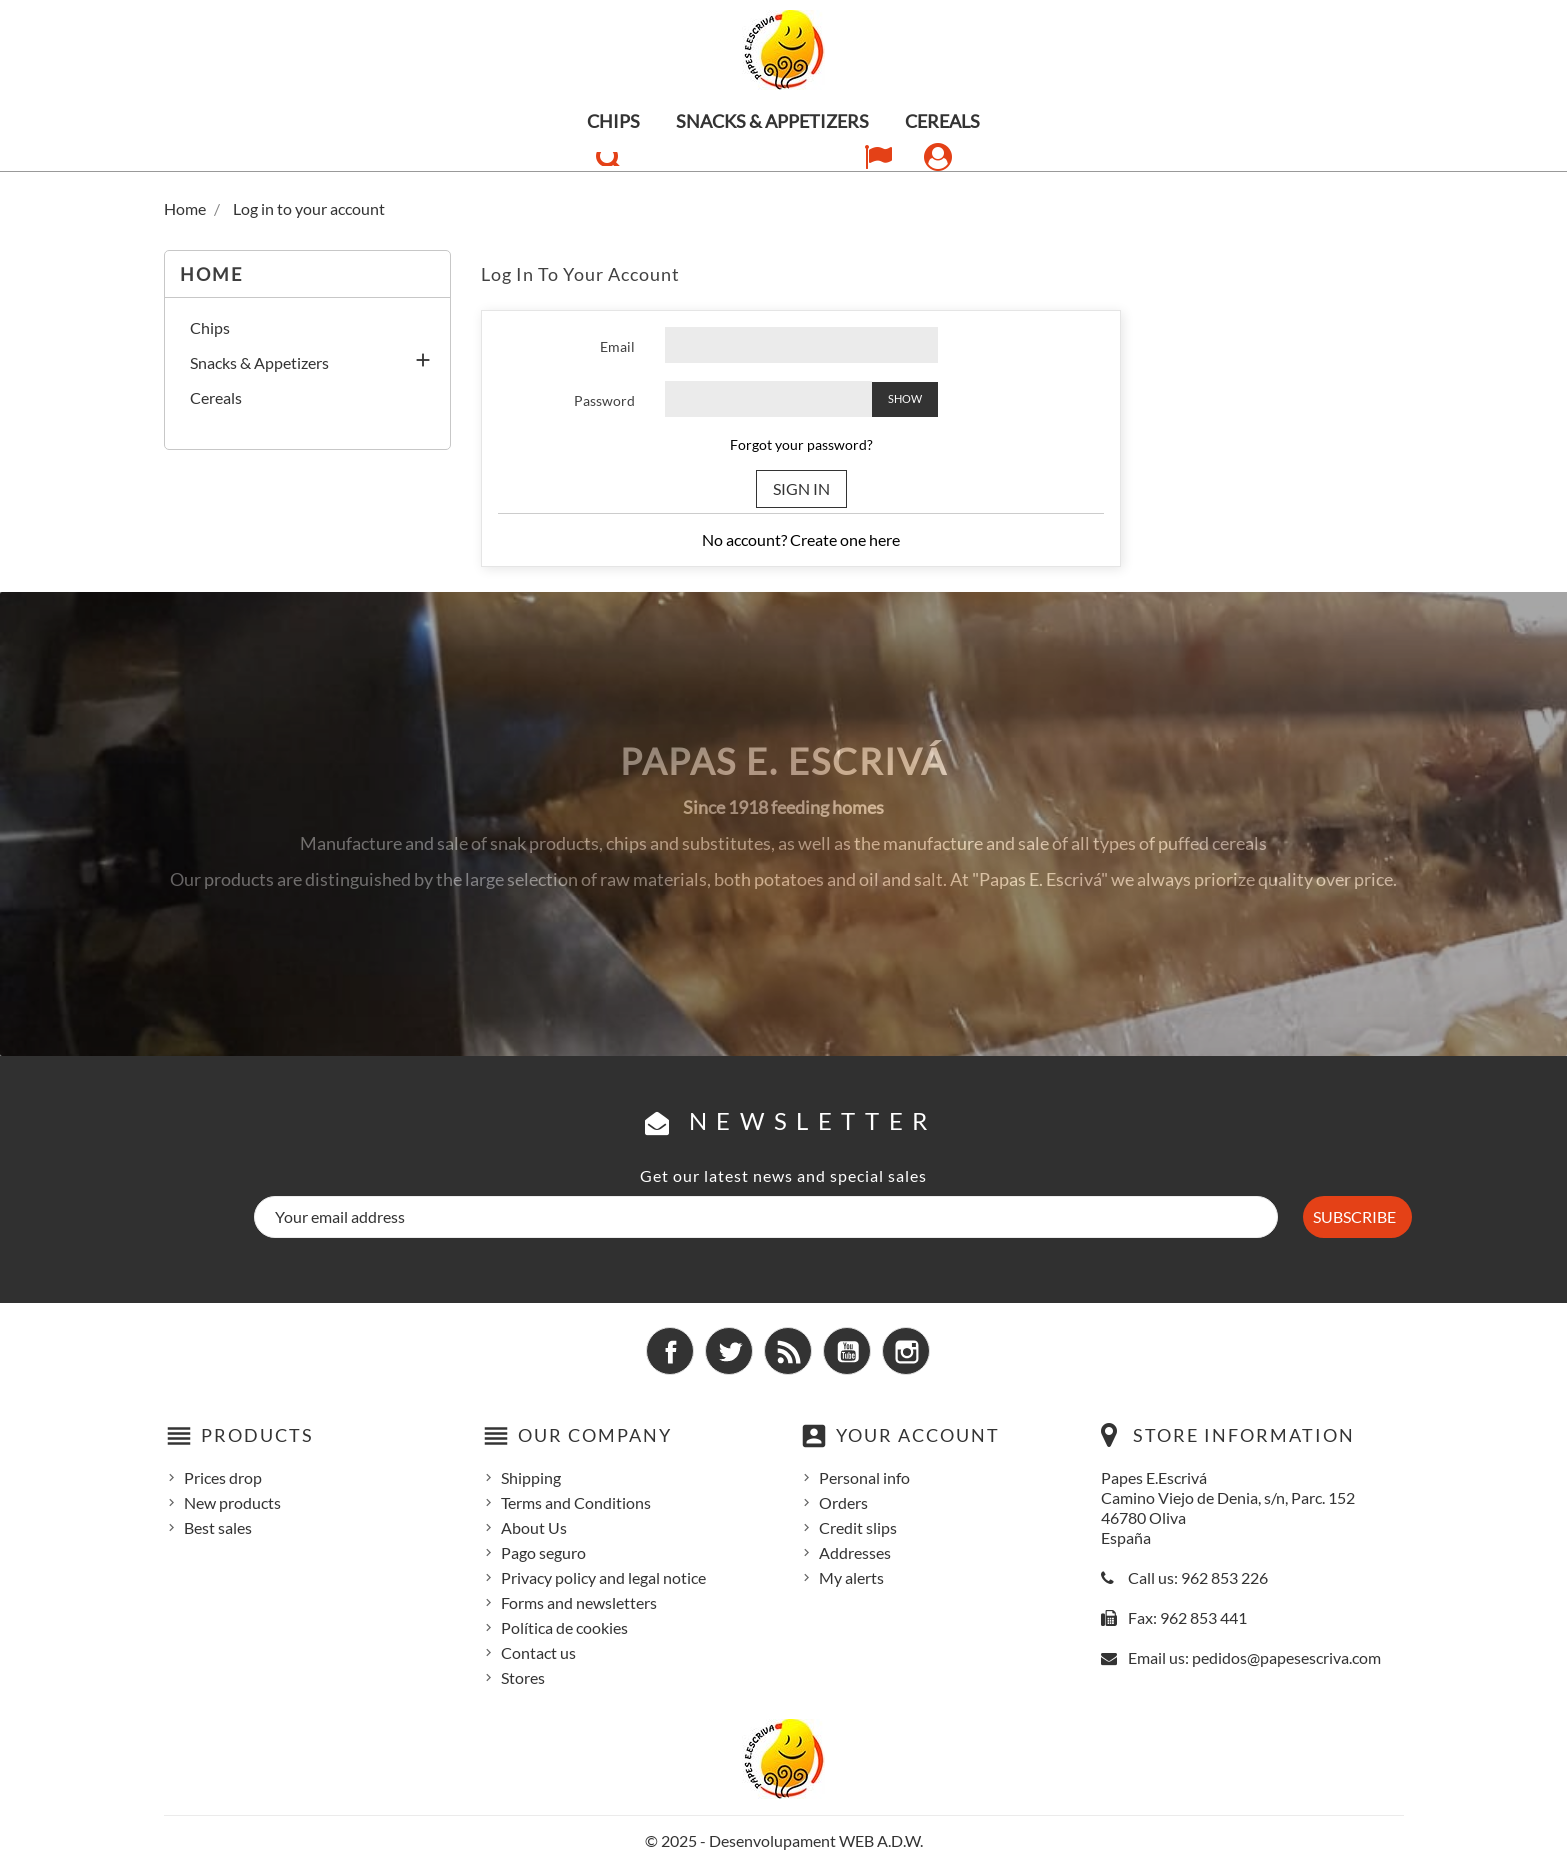 This screenshot has width=1567, height=1867. I want to click on About Us, so click(534, 1527).